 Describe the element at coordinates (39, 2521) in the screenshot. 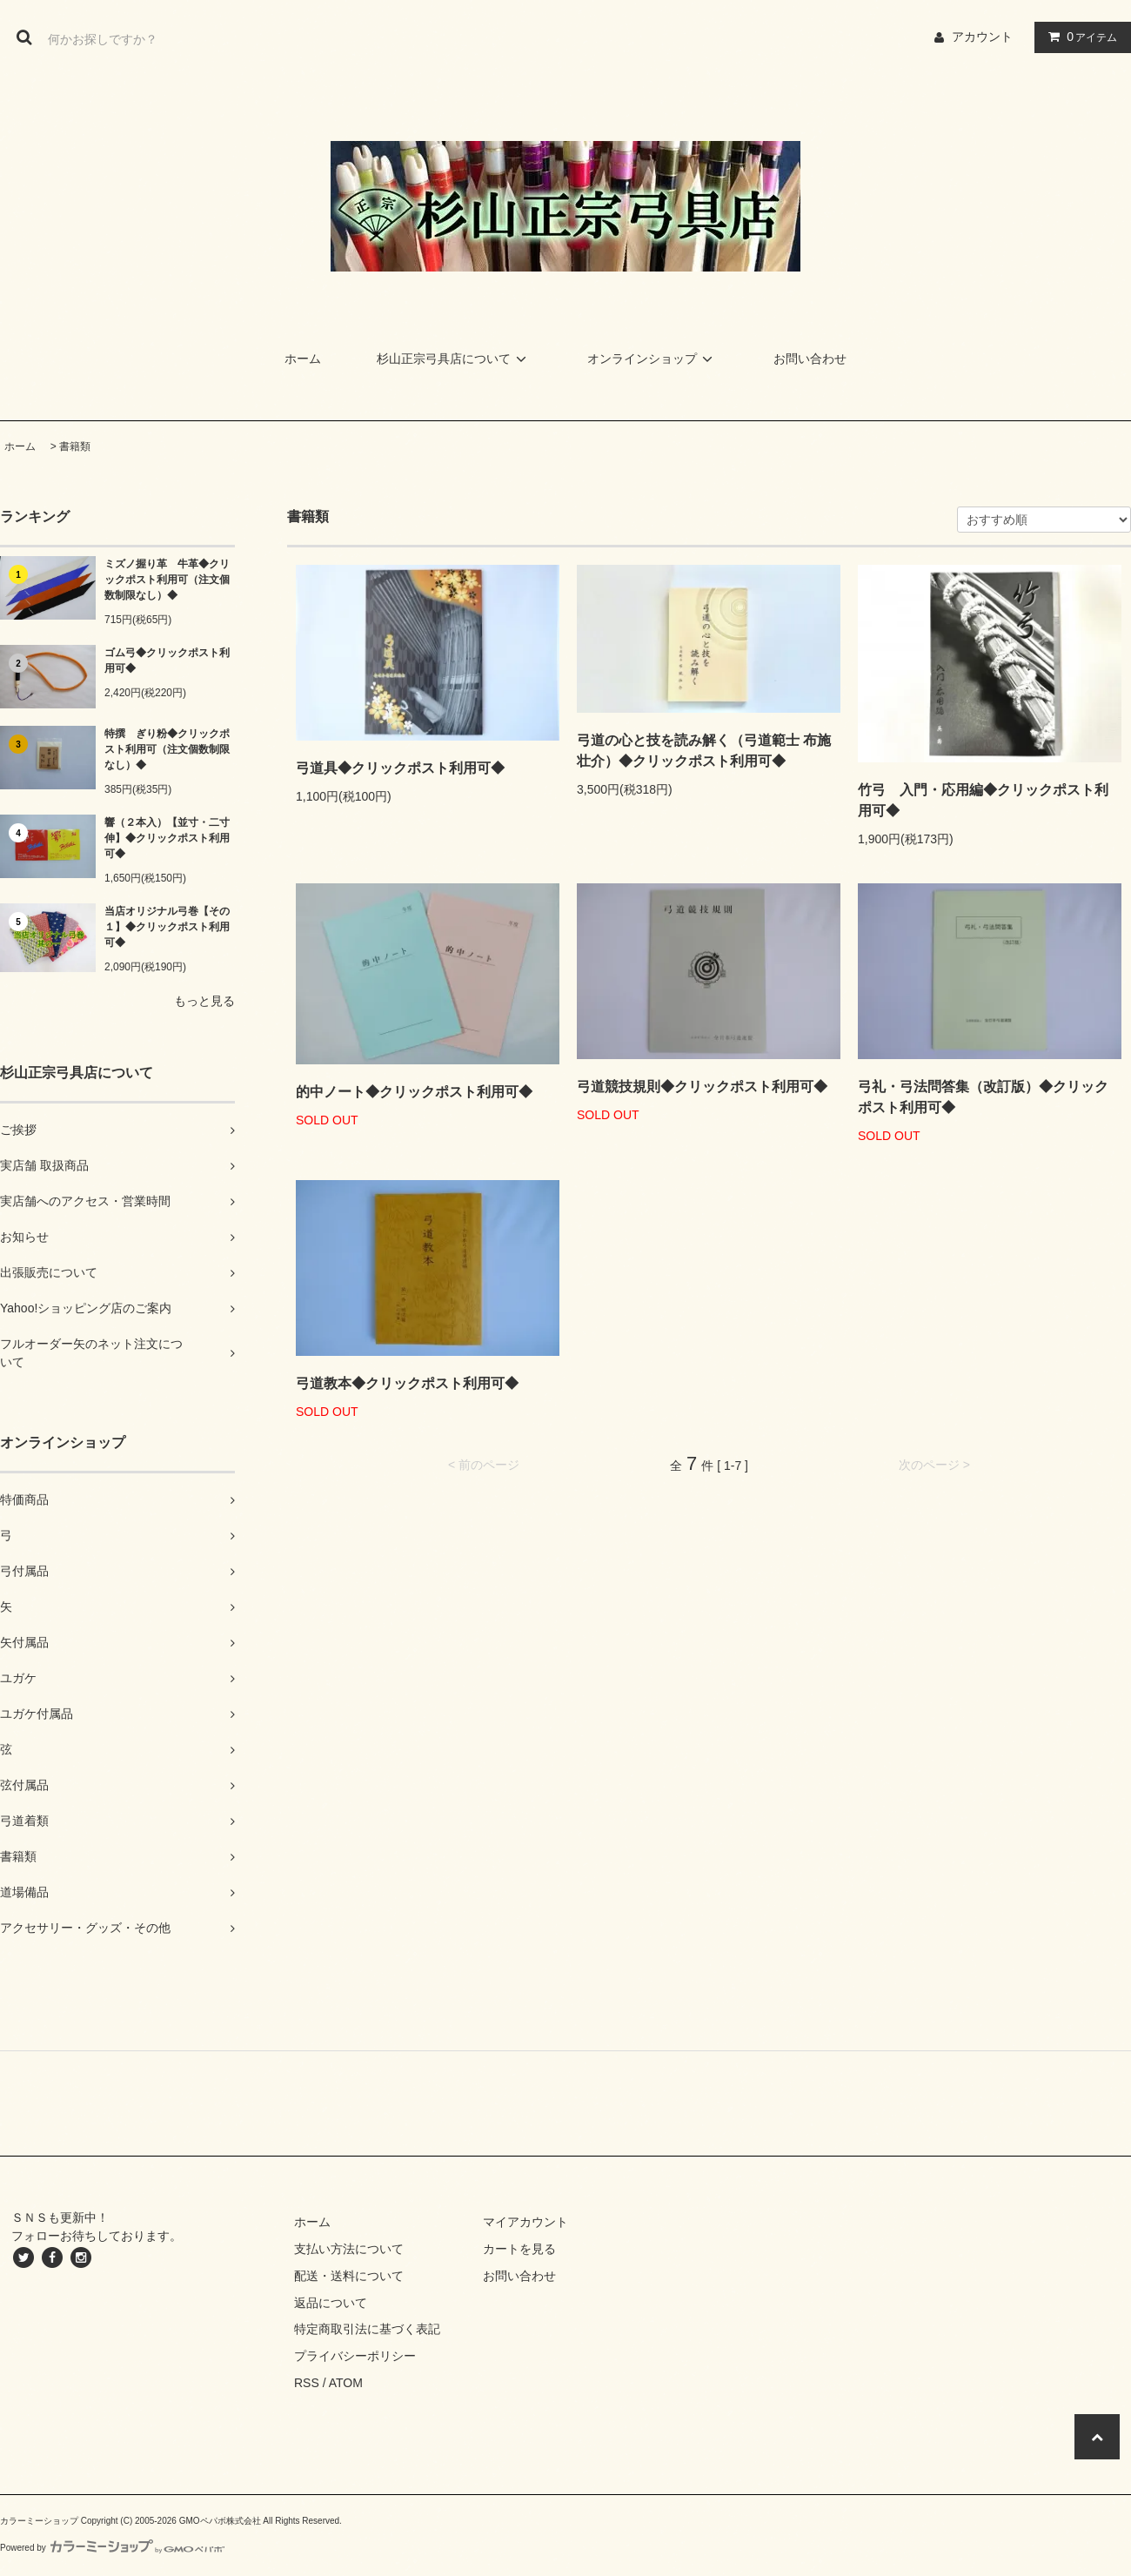

I see `カラーミーショップ` at that location.